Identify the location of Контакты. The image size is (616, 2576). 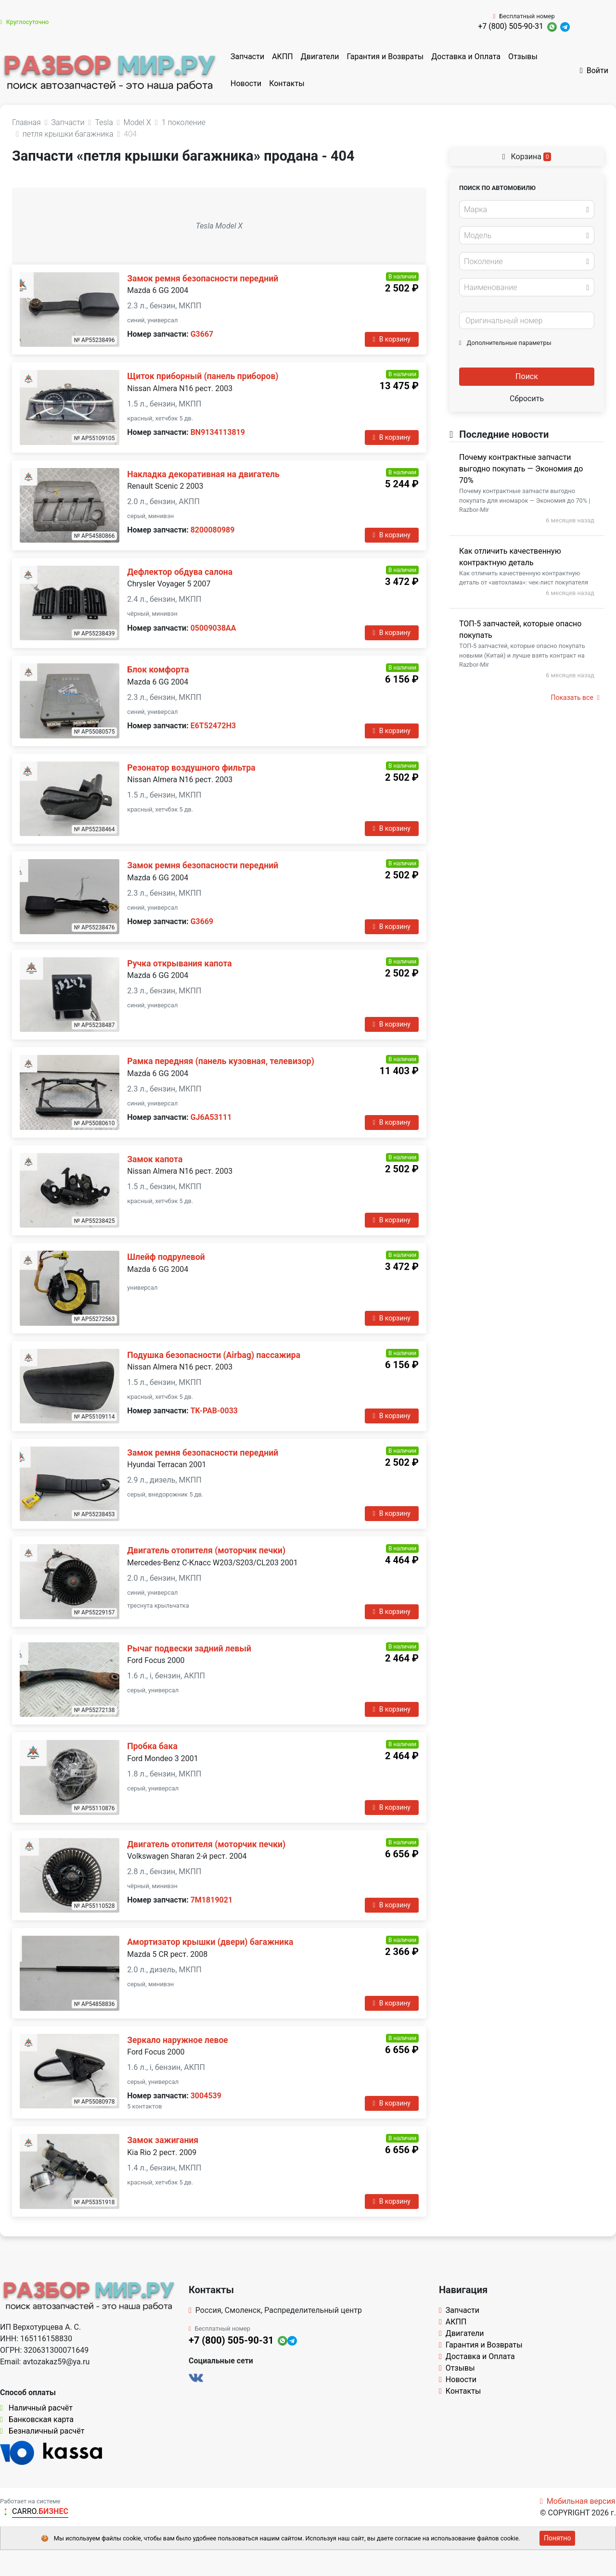
(286, 83).